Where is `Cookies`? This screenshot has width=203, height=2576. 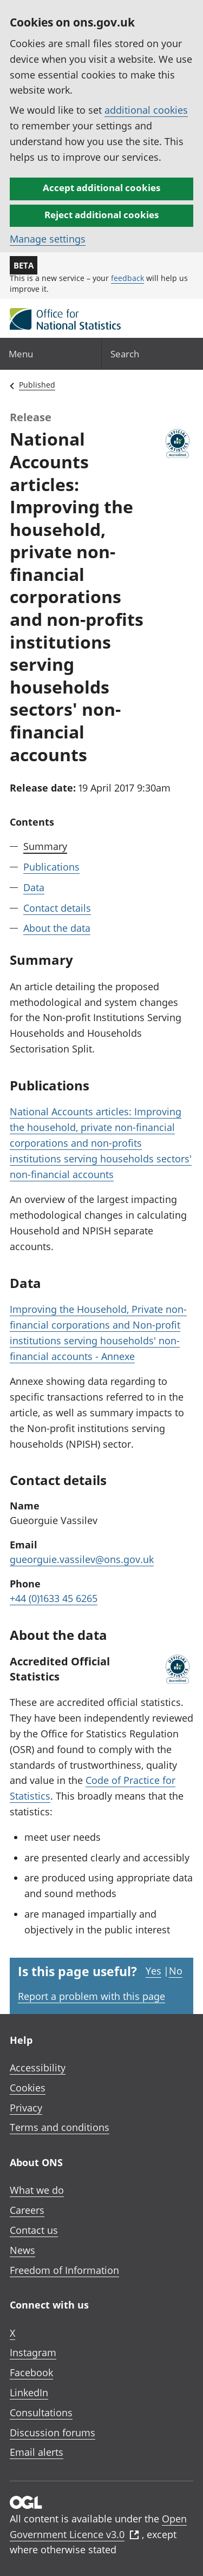
Cookies is located at coordinates (27, 2087).